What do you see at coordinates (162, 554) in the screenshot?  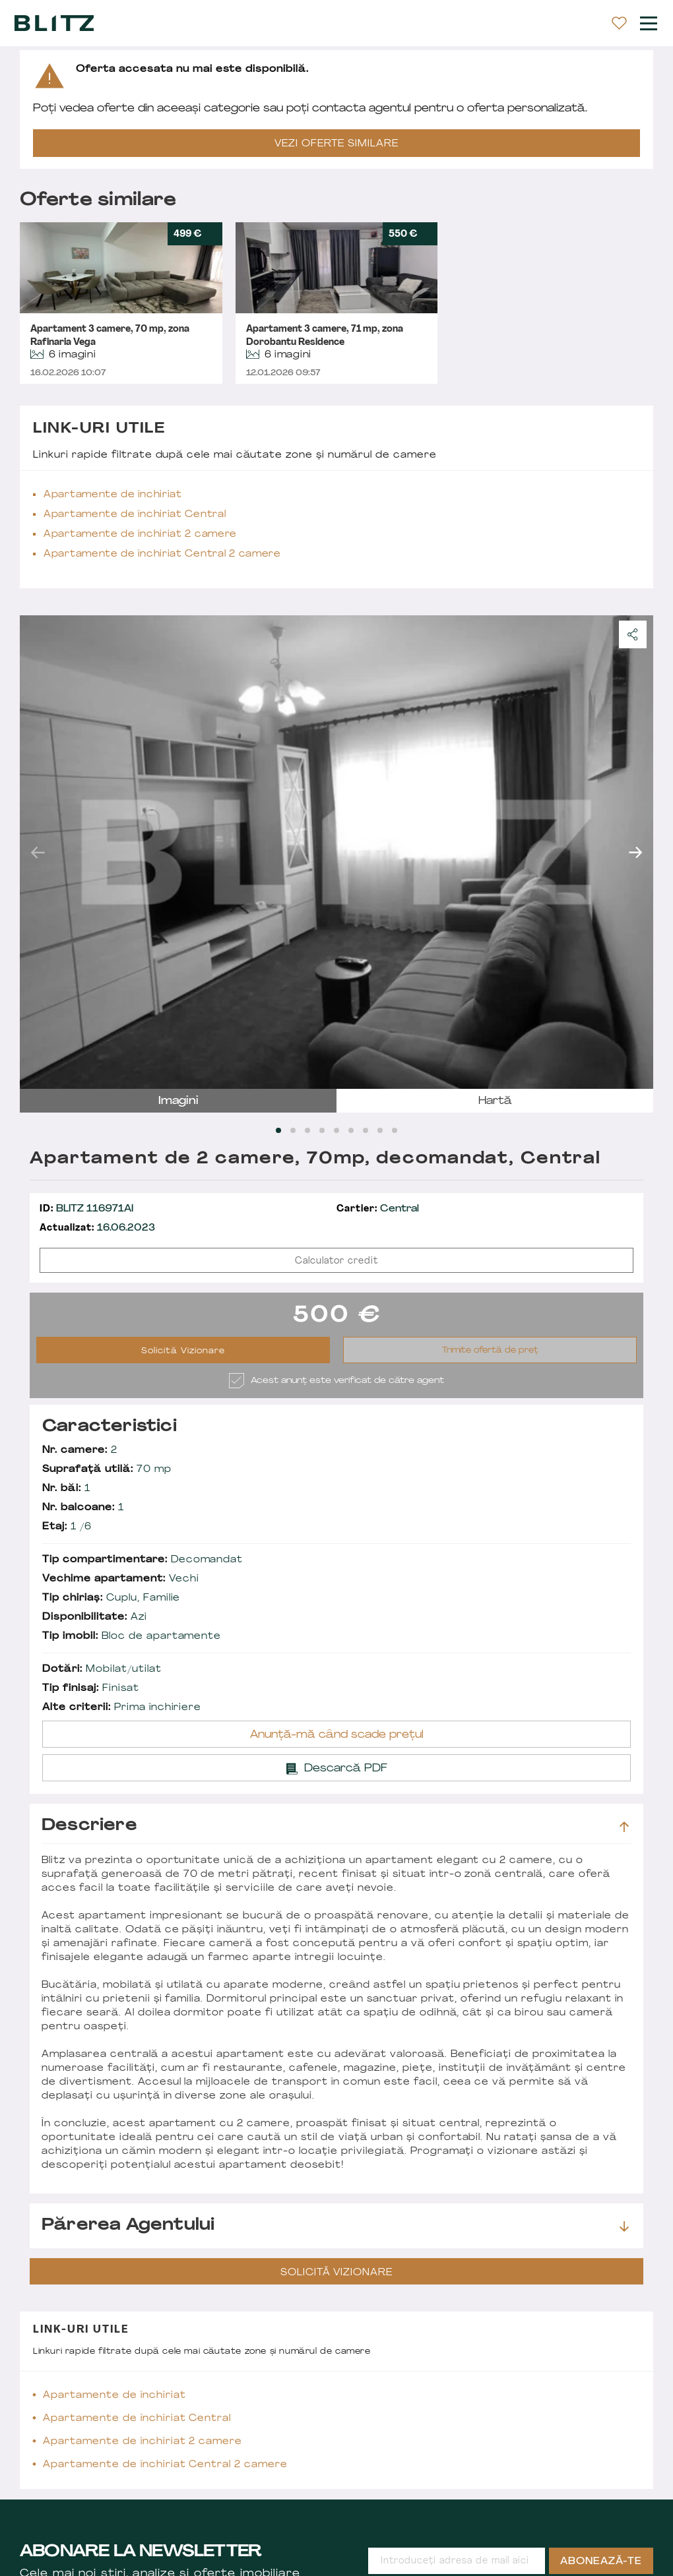 I see `Apartamente de închiriat Central 2 camere` at bounding box center [162, 554].